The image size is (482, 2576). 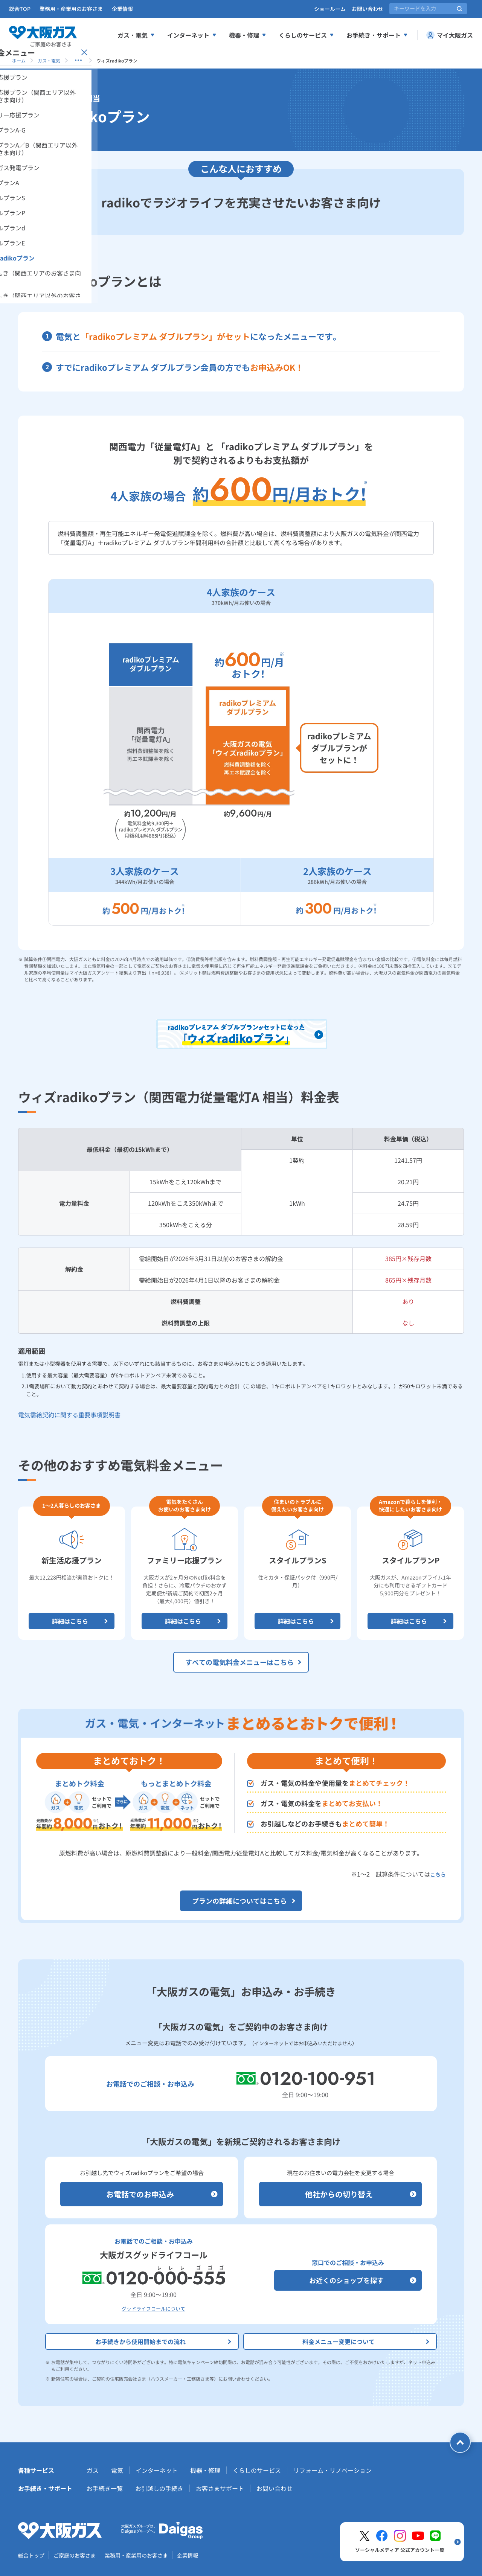 I want to click on くらしのサービス, so click(x=257, y=2470).